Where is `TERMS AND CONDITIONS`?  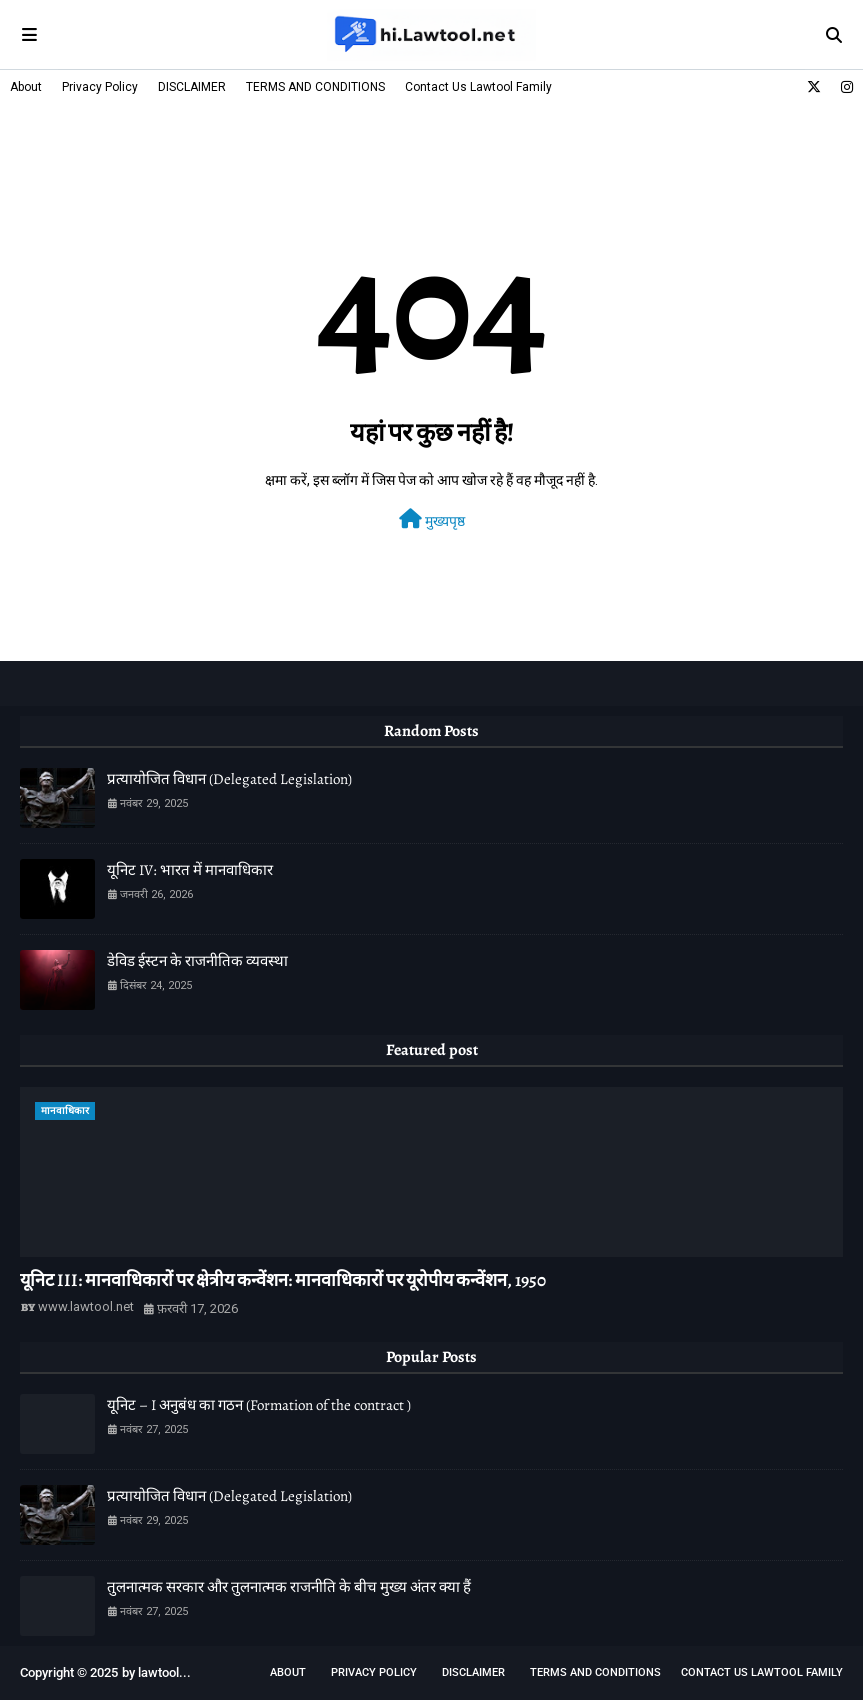 TERMS AND CONDITIONS is located at coordinates (315, 87).